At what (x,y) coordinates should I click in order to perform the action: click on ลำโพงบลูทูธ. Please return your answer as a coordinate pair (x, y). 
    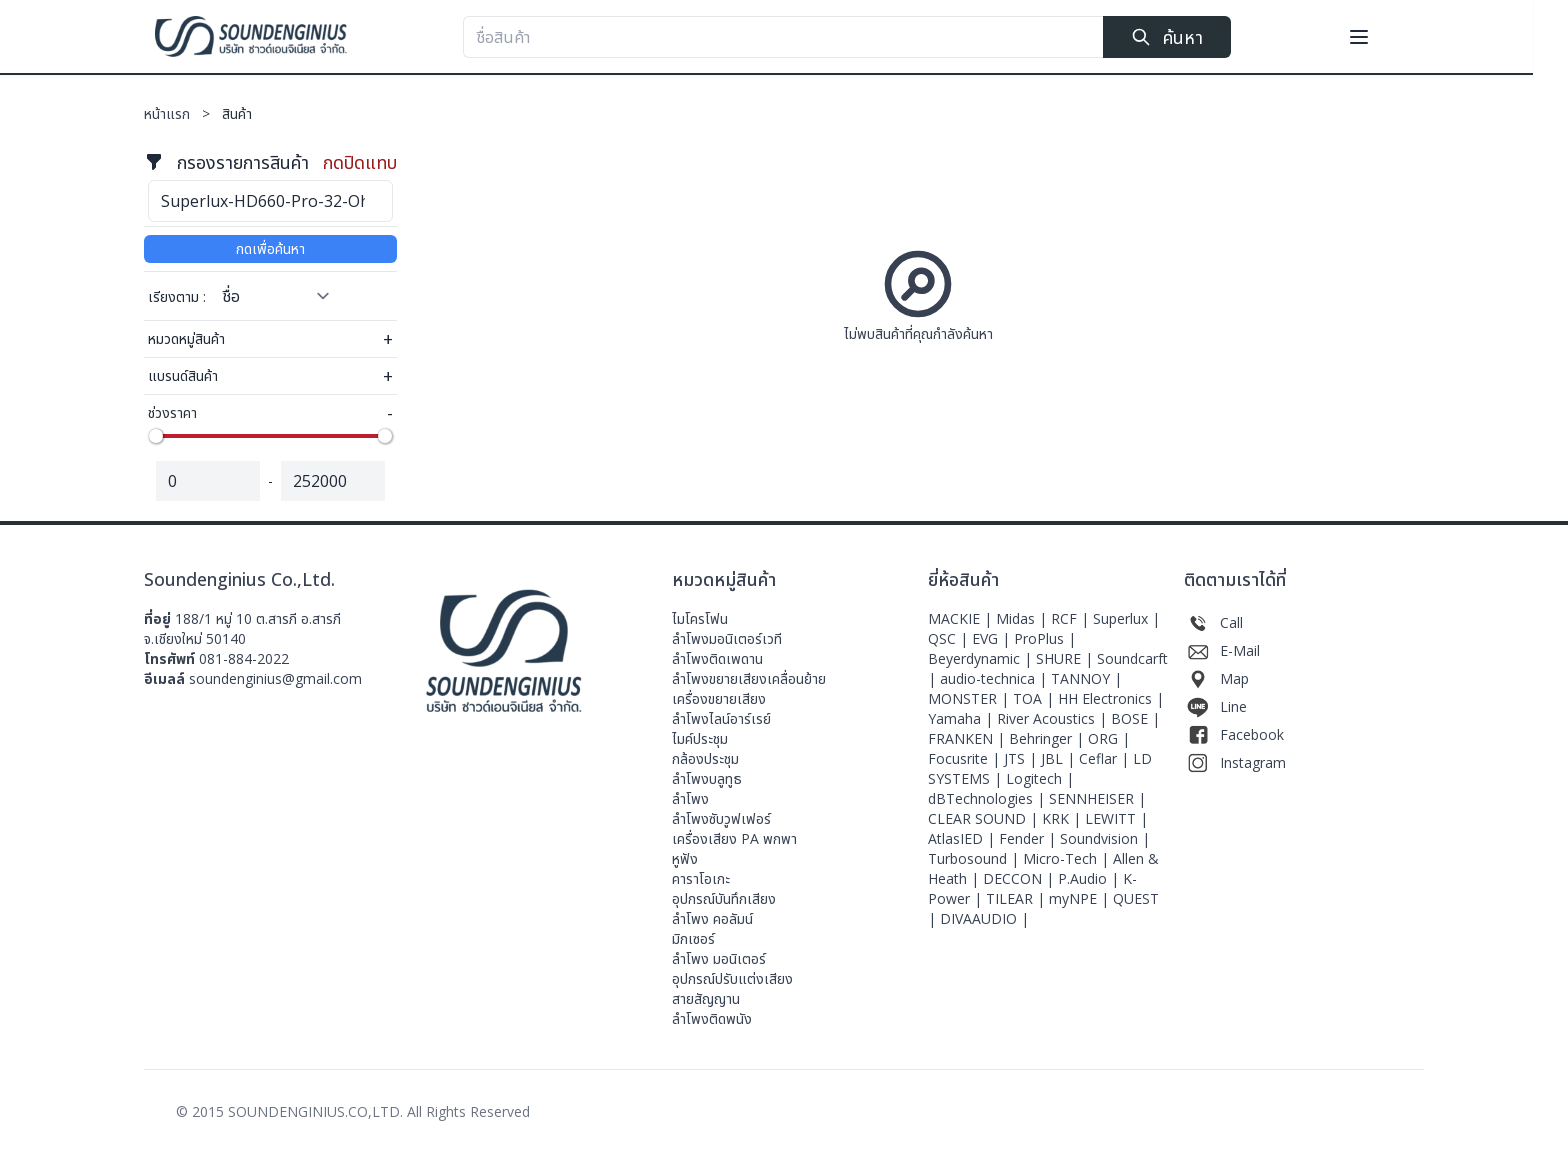
    Looking at the image, I should click on (707, 778).